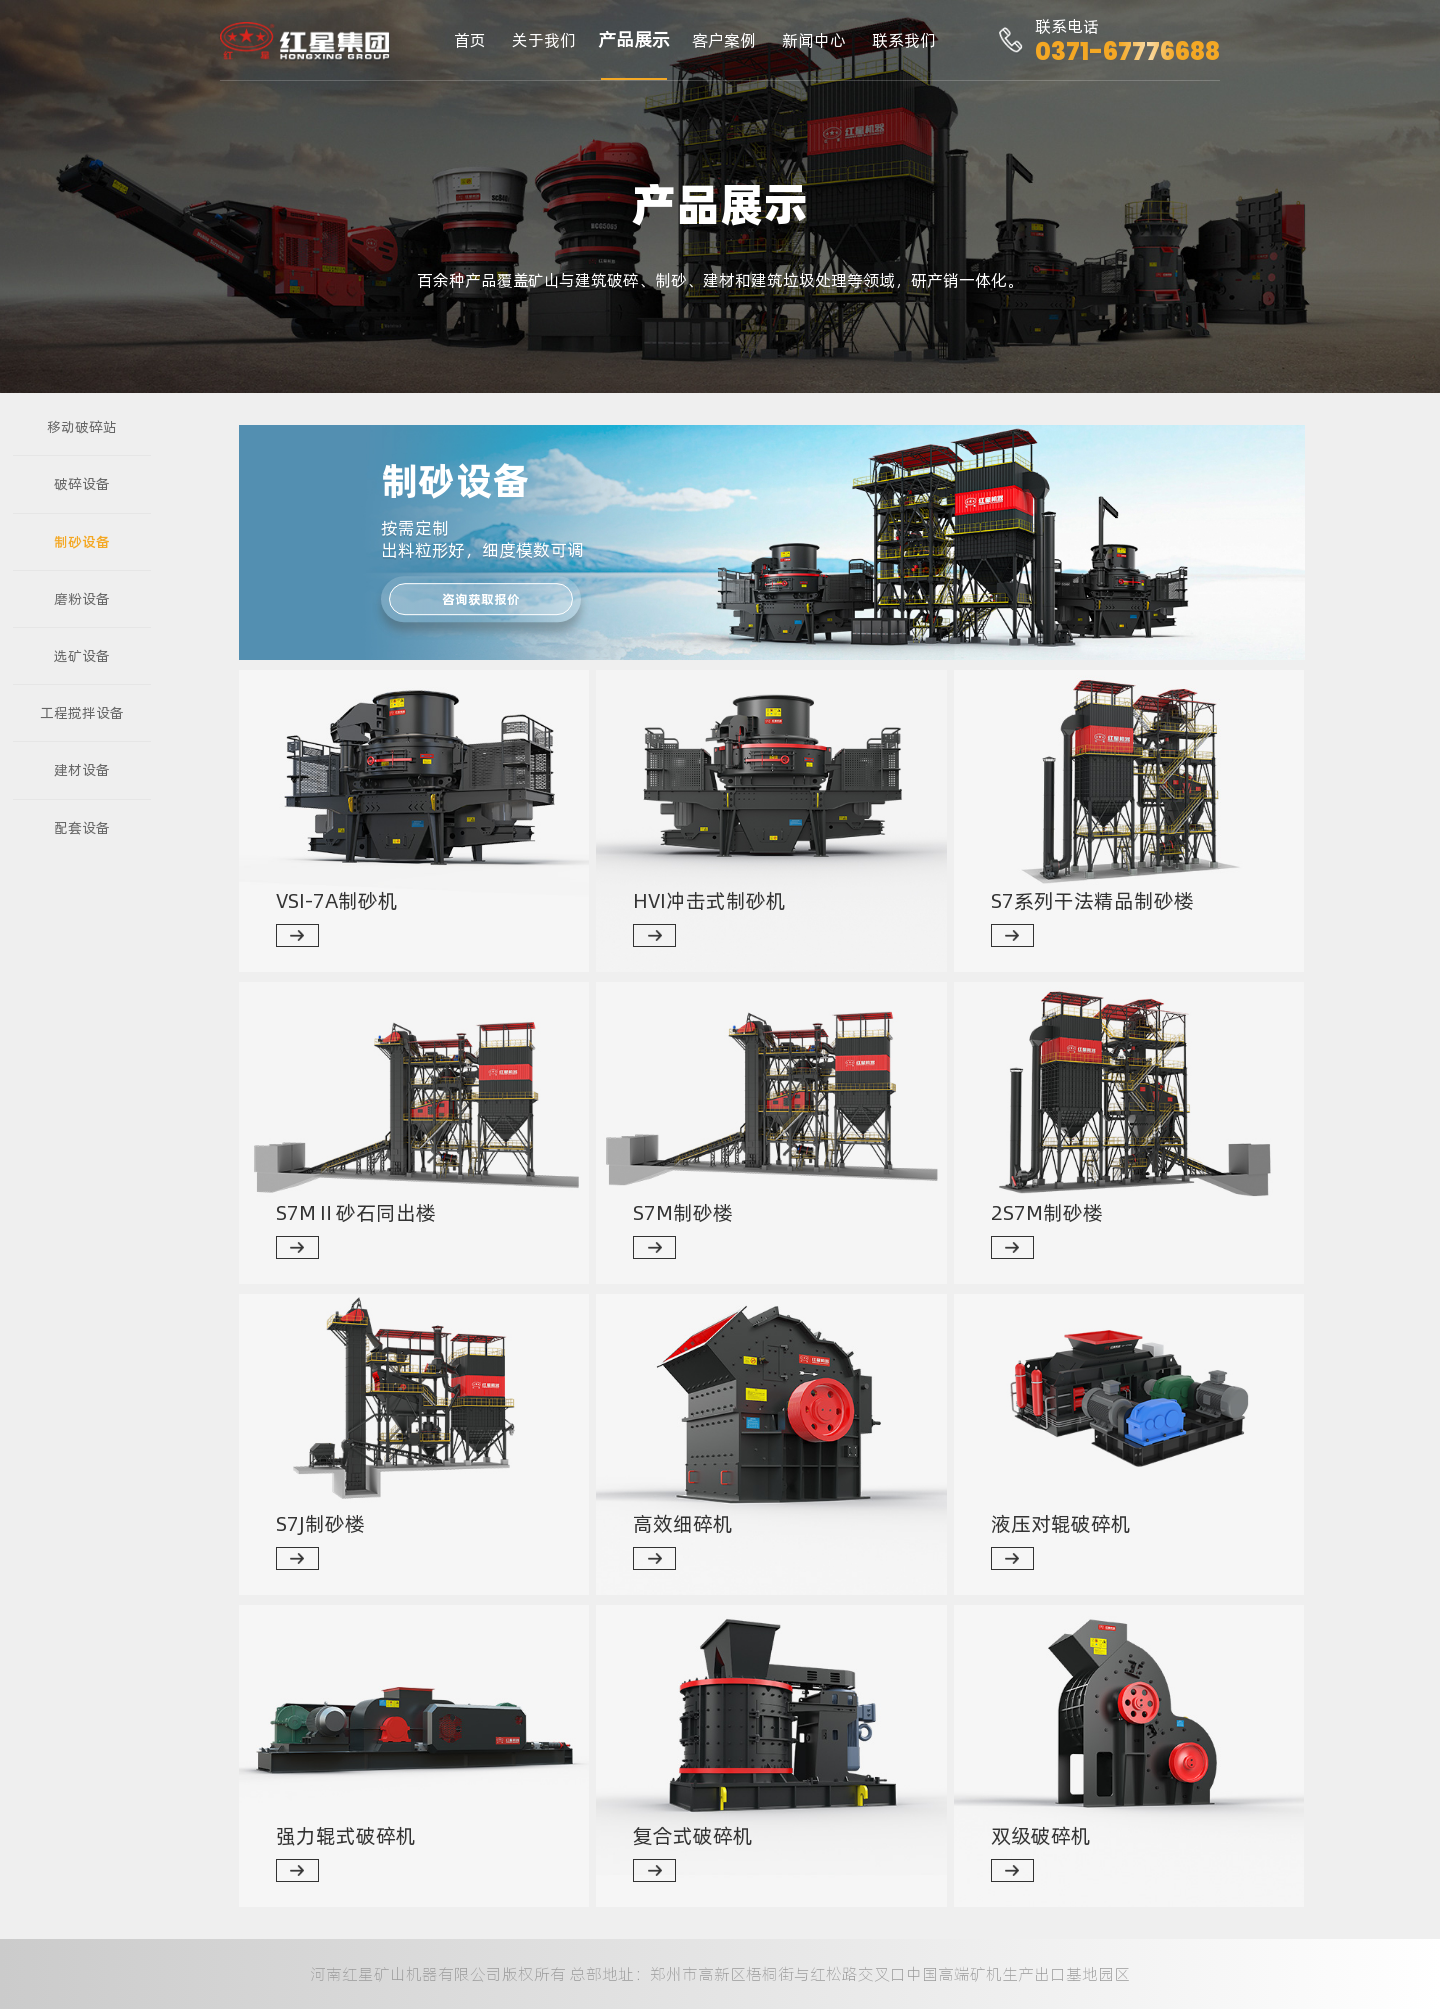 The width and height of the screenshot is (1440, 2009). What do you see at coordinates (82, 484) in the screenshot?
I see `破碎设备` at bounding box center [82, 484].